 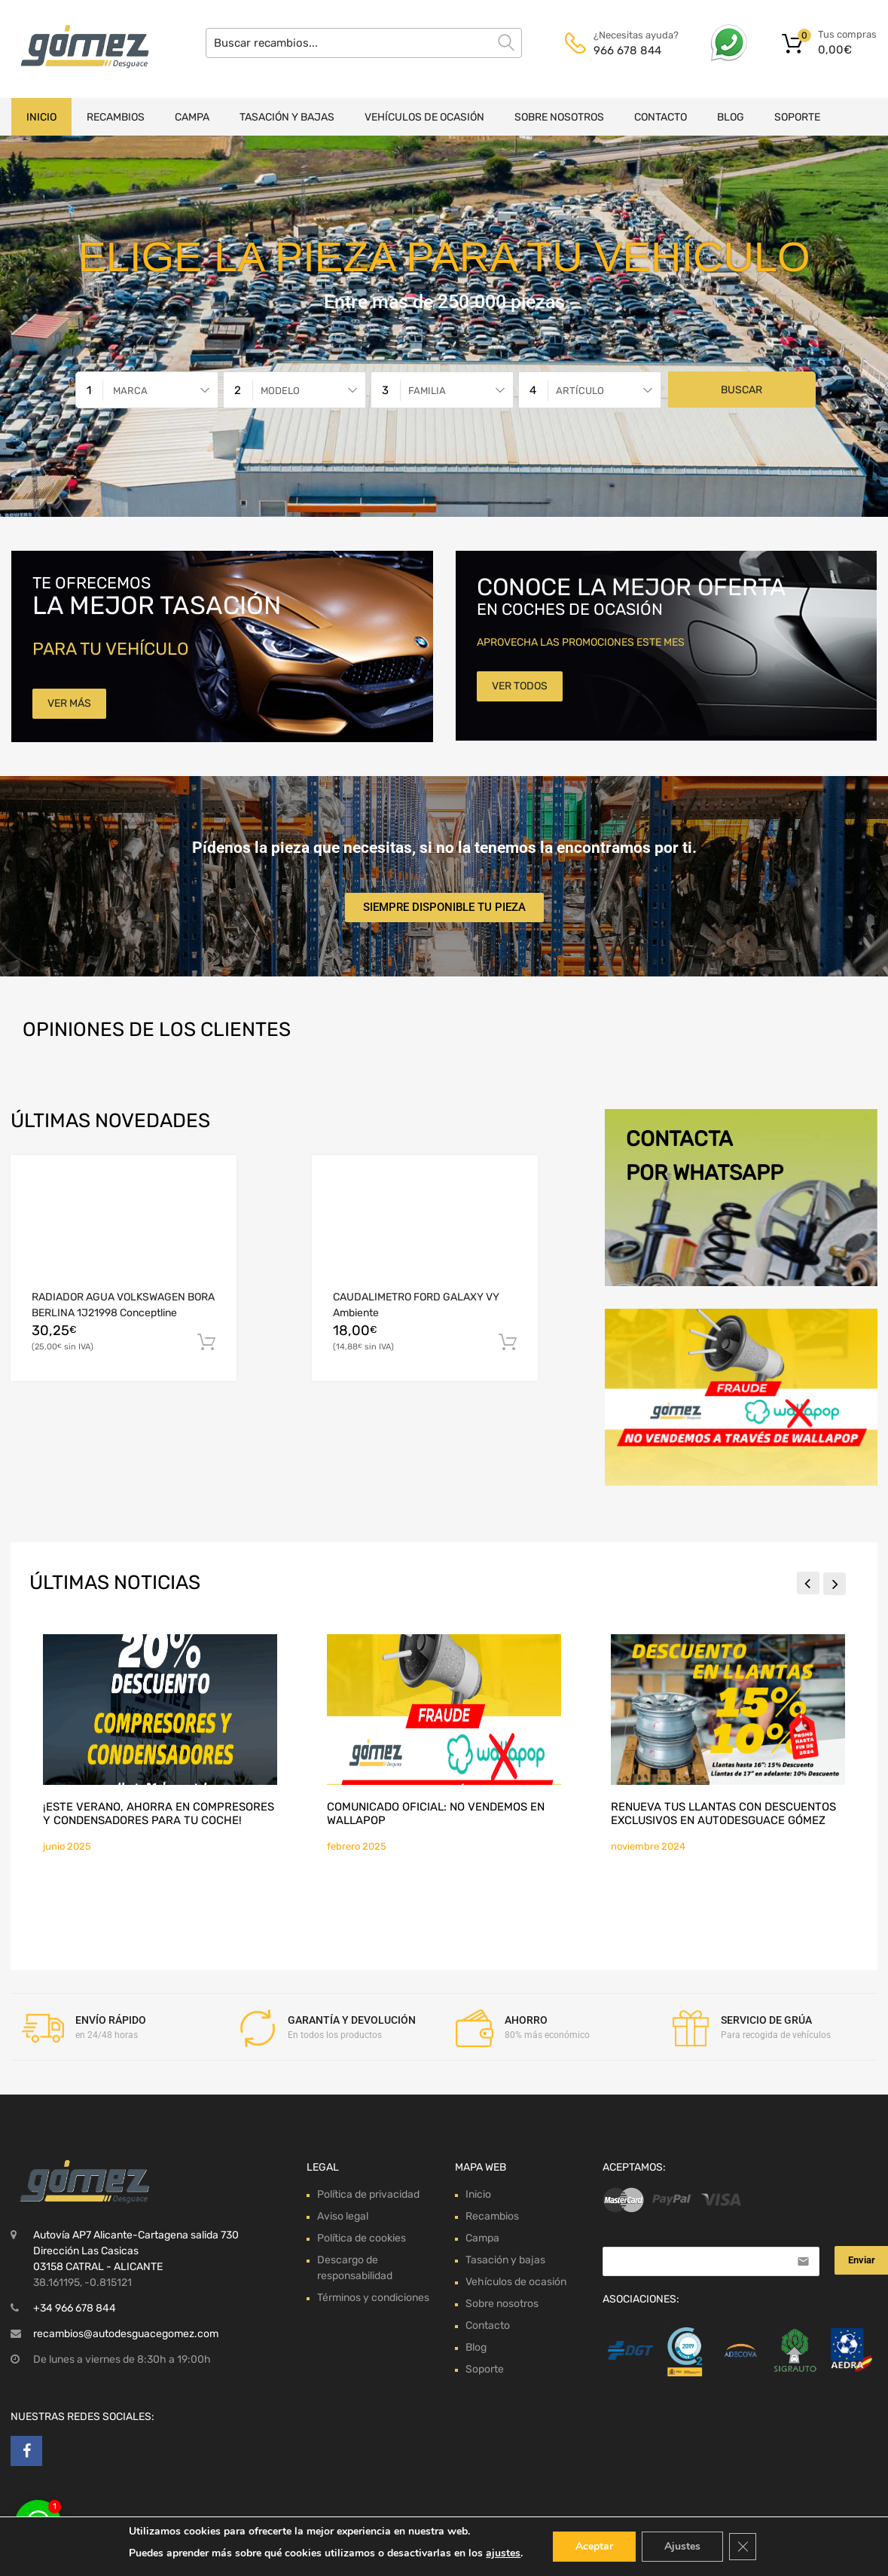 What do you see at coordinates (287, 117) in the screenshot?
I see `Tasación y bajas` at bounding box center [287, 117].